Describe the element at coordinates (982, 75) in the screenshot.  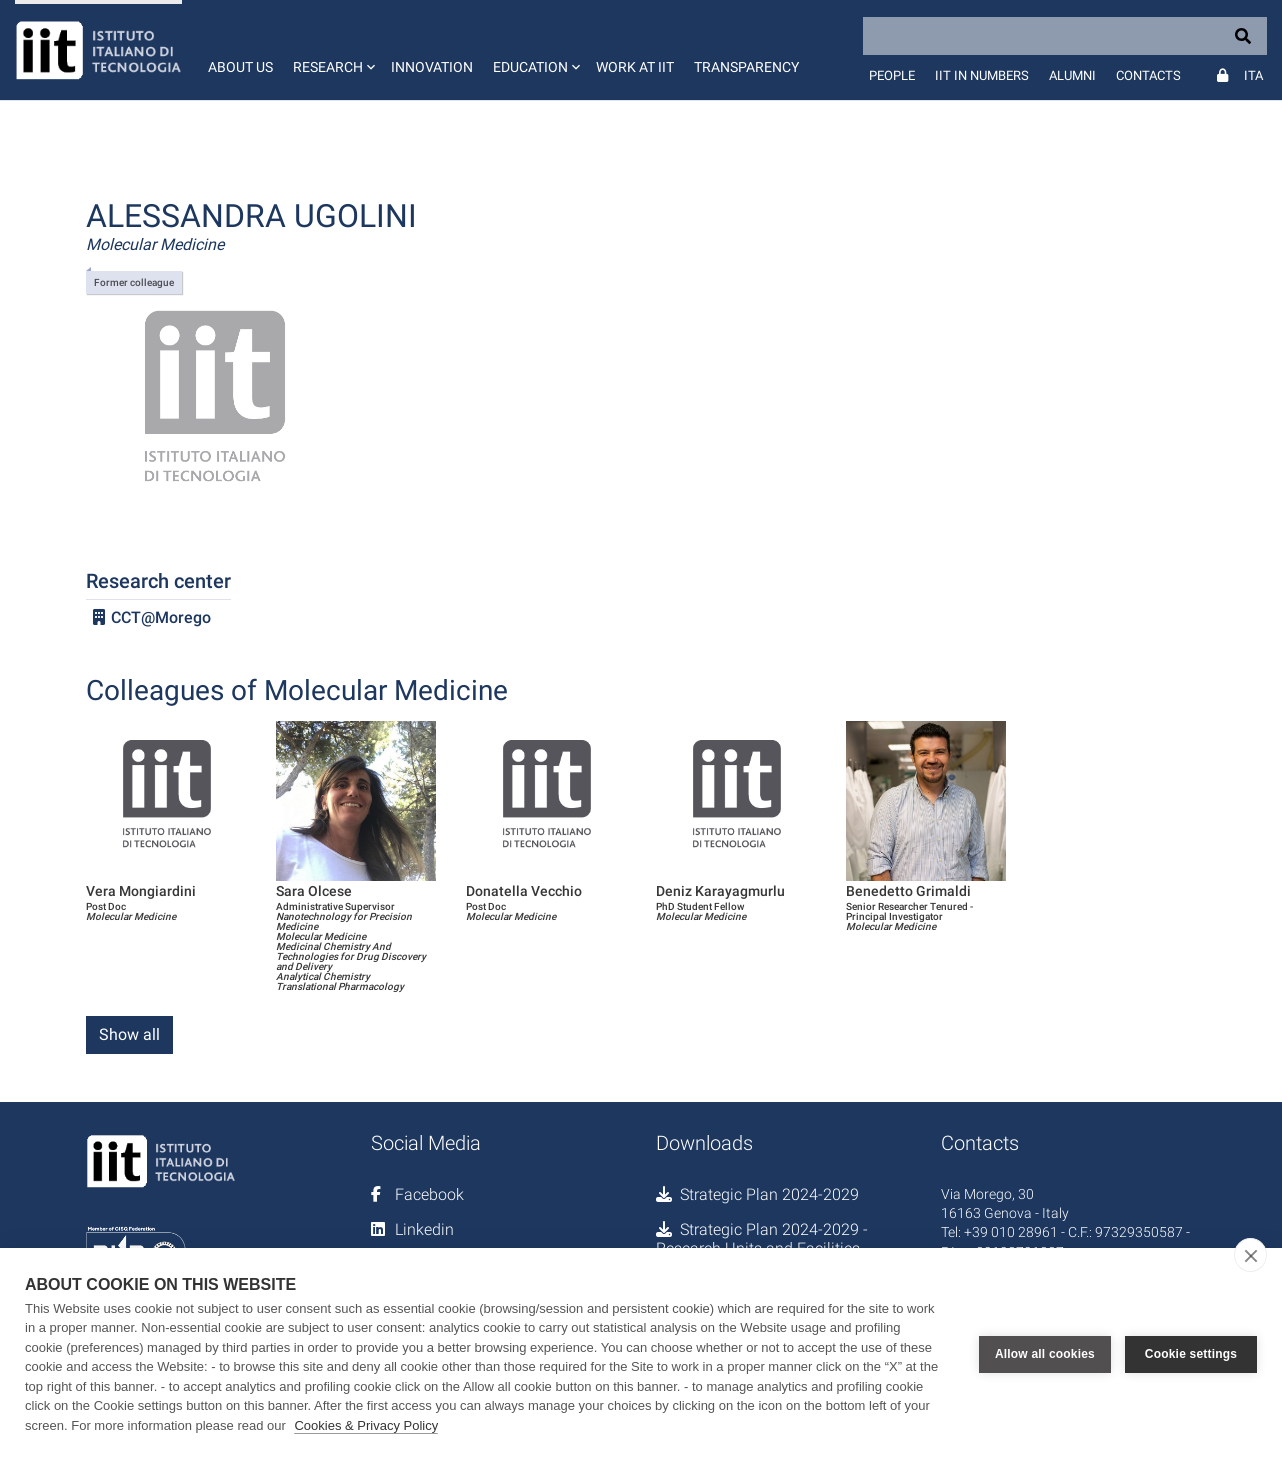
I see `IIT in numbers` at that location.